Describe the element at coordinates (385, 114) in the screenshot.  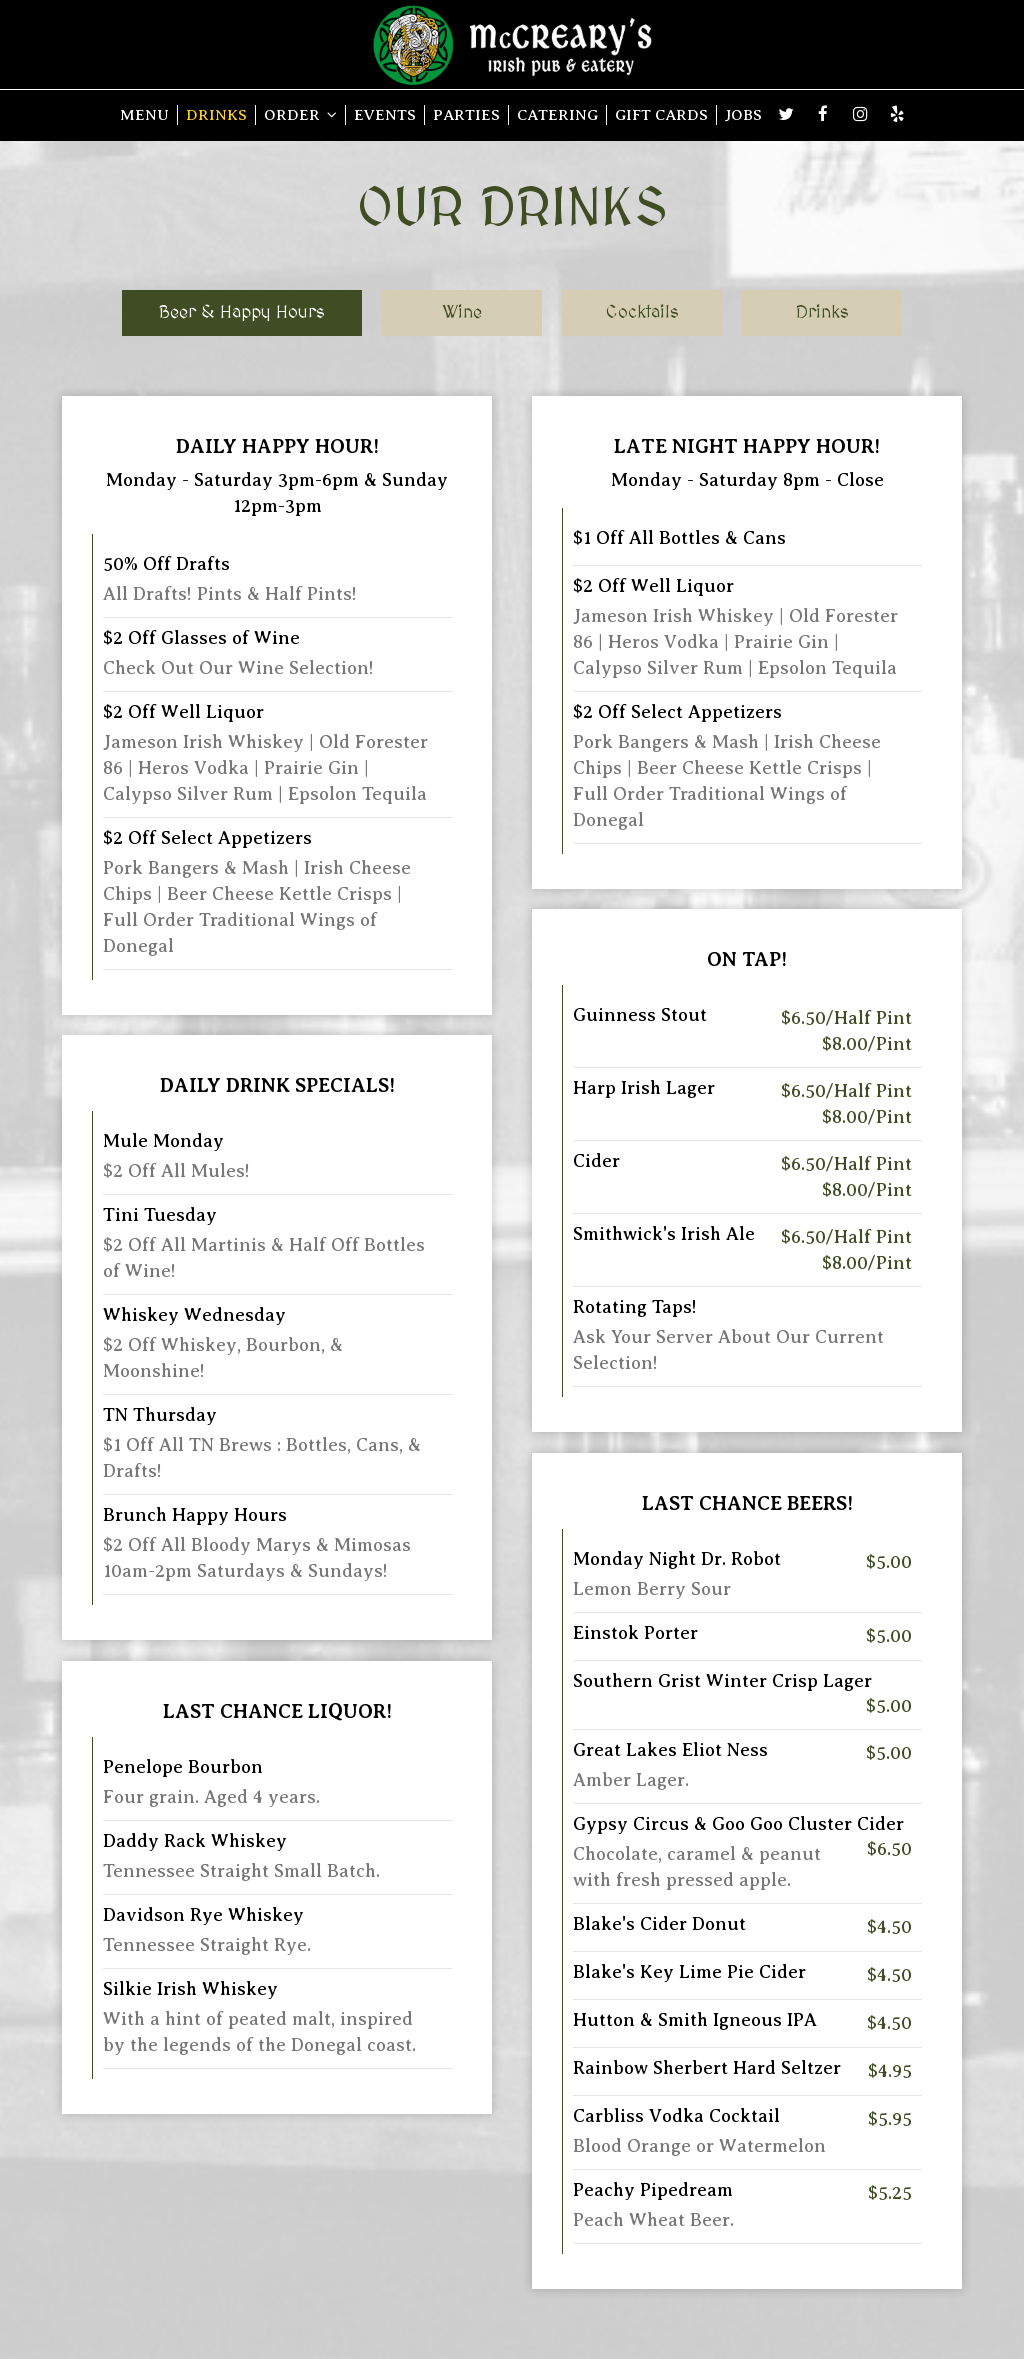
I see `EVENTS` at that location.